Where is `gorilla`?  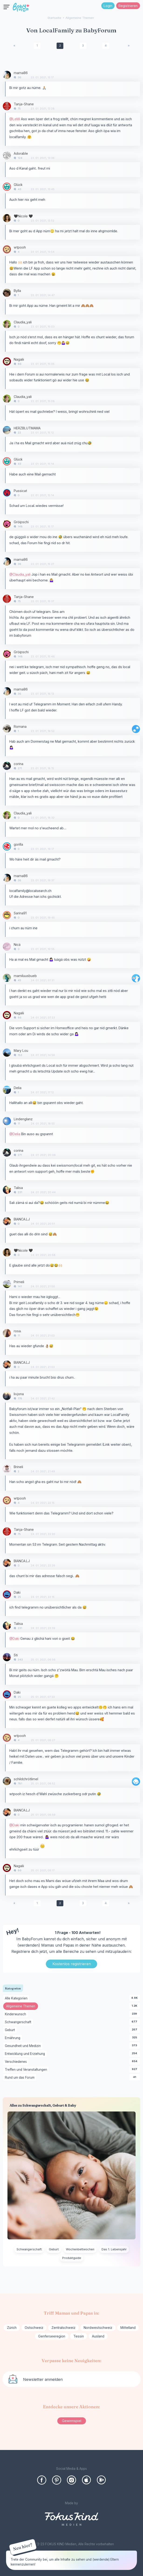 gorilla is located at coordinates (18, 844).